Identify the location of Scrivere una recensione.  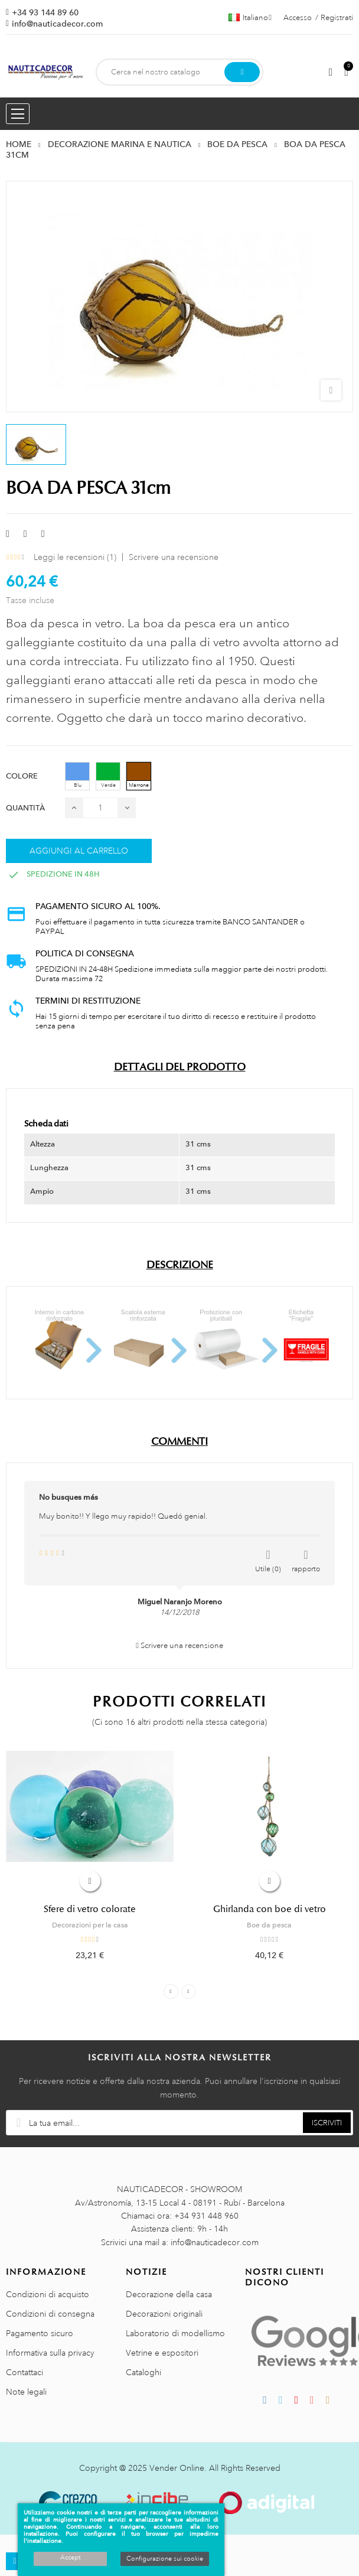
(173, 557).